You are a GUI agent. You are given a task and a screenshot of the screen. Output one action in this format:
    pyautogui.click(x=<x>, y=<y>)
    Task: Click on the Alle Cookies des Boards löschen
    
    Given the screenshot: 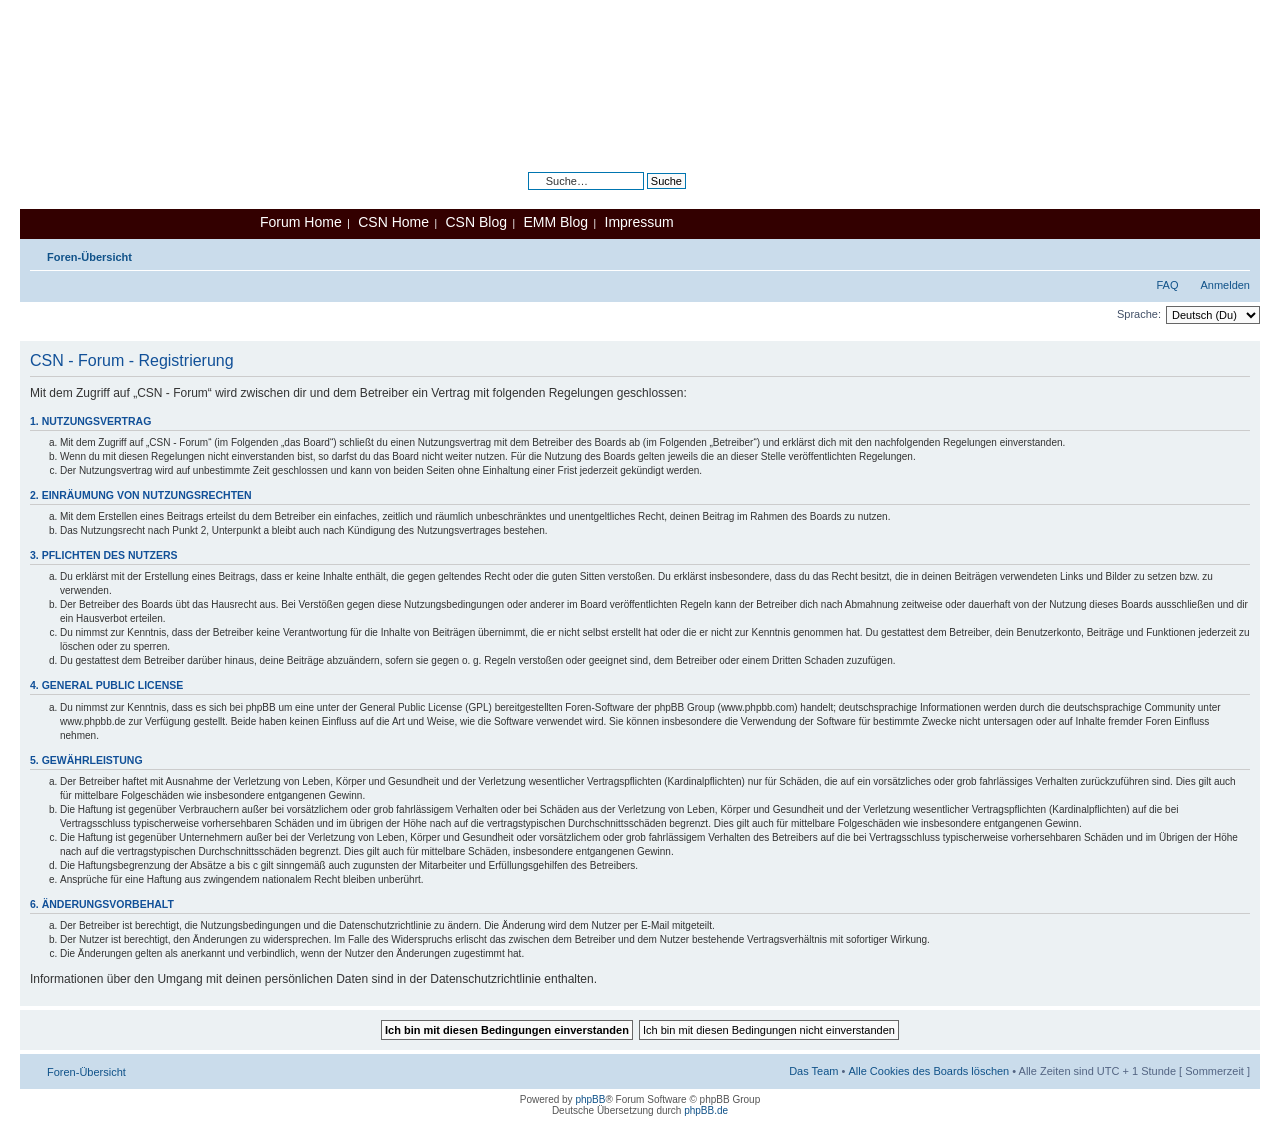 What is the action you would take?
    pyautogui.click(x=928, y=1071)
    